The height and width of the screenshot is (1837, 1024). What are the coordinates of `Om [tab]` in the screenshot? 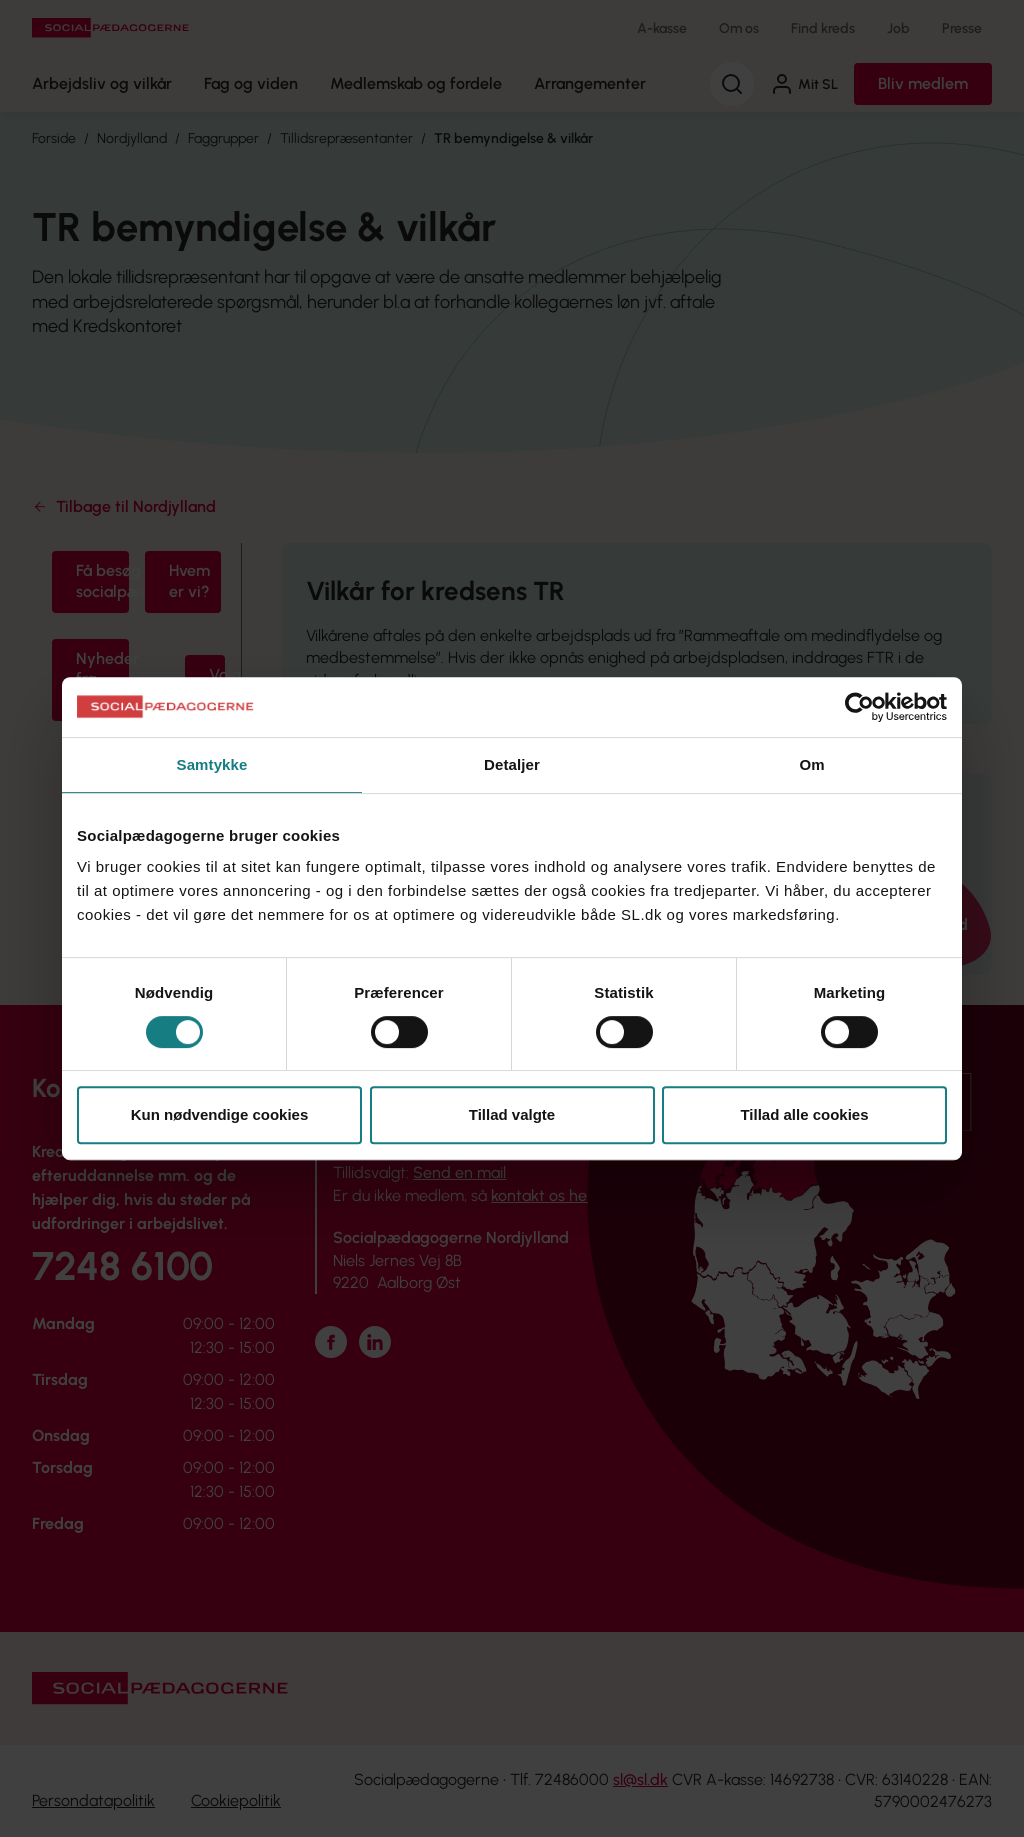 It's located at (811, 764).